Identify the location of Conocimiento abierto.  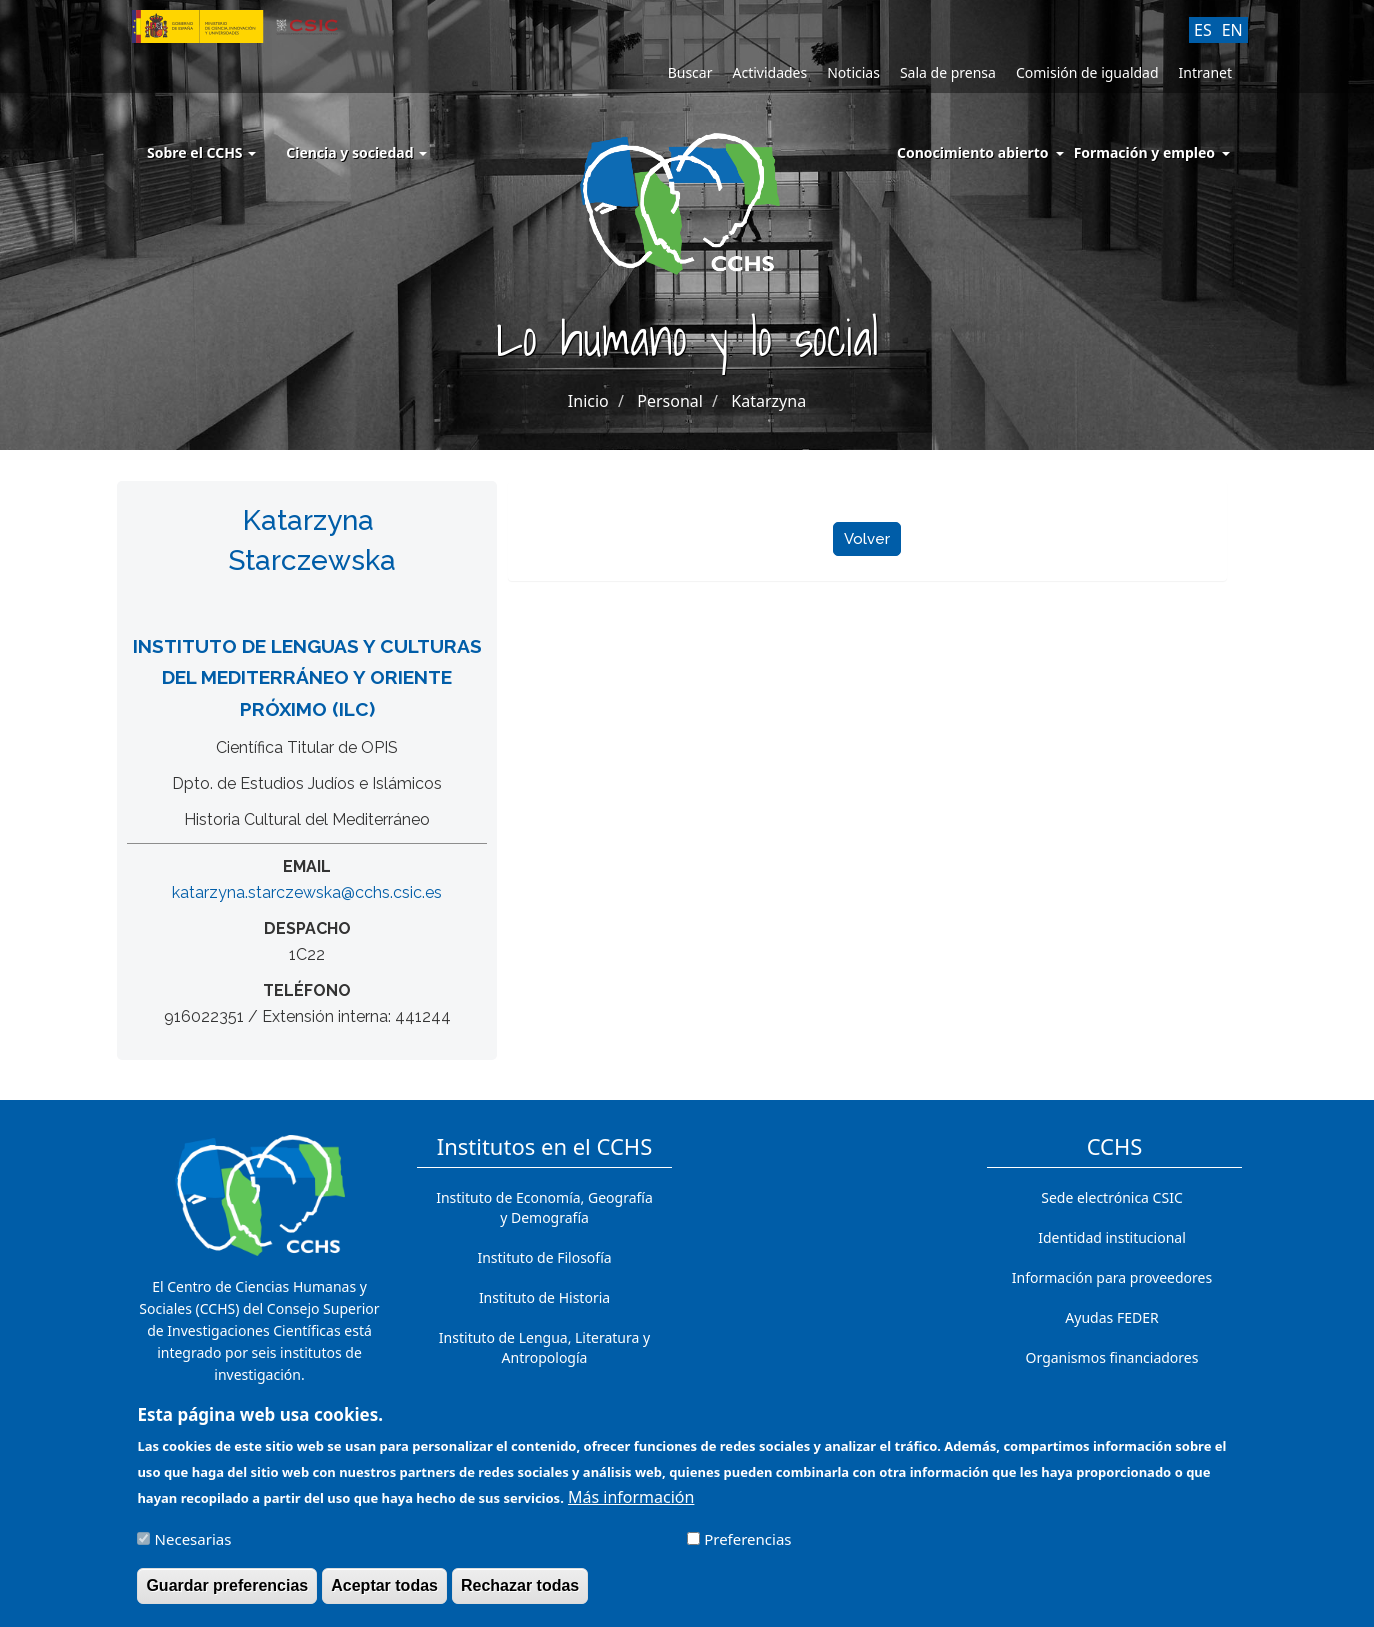
(973, 152).